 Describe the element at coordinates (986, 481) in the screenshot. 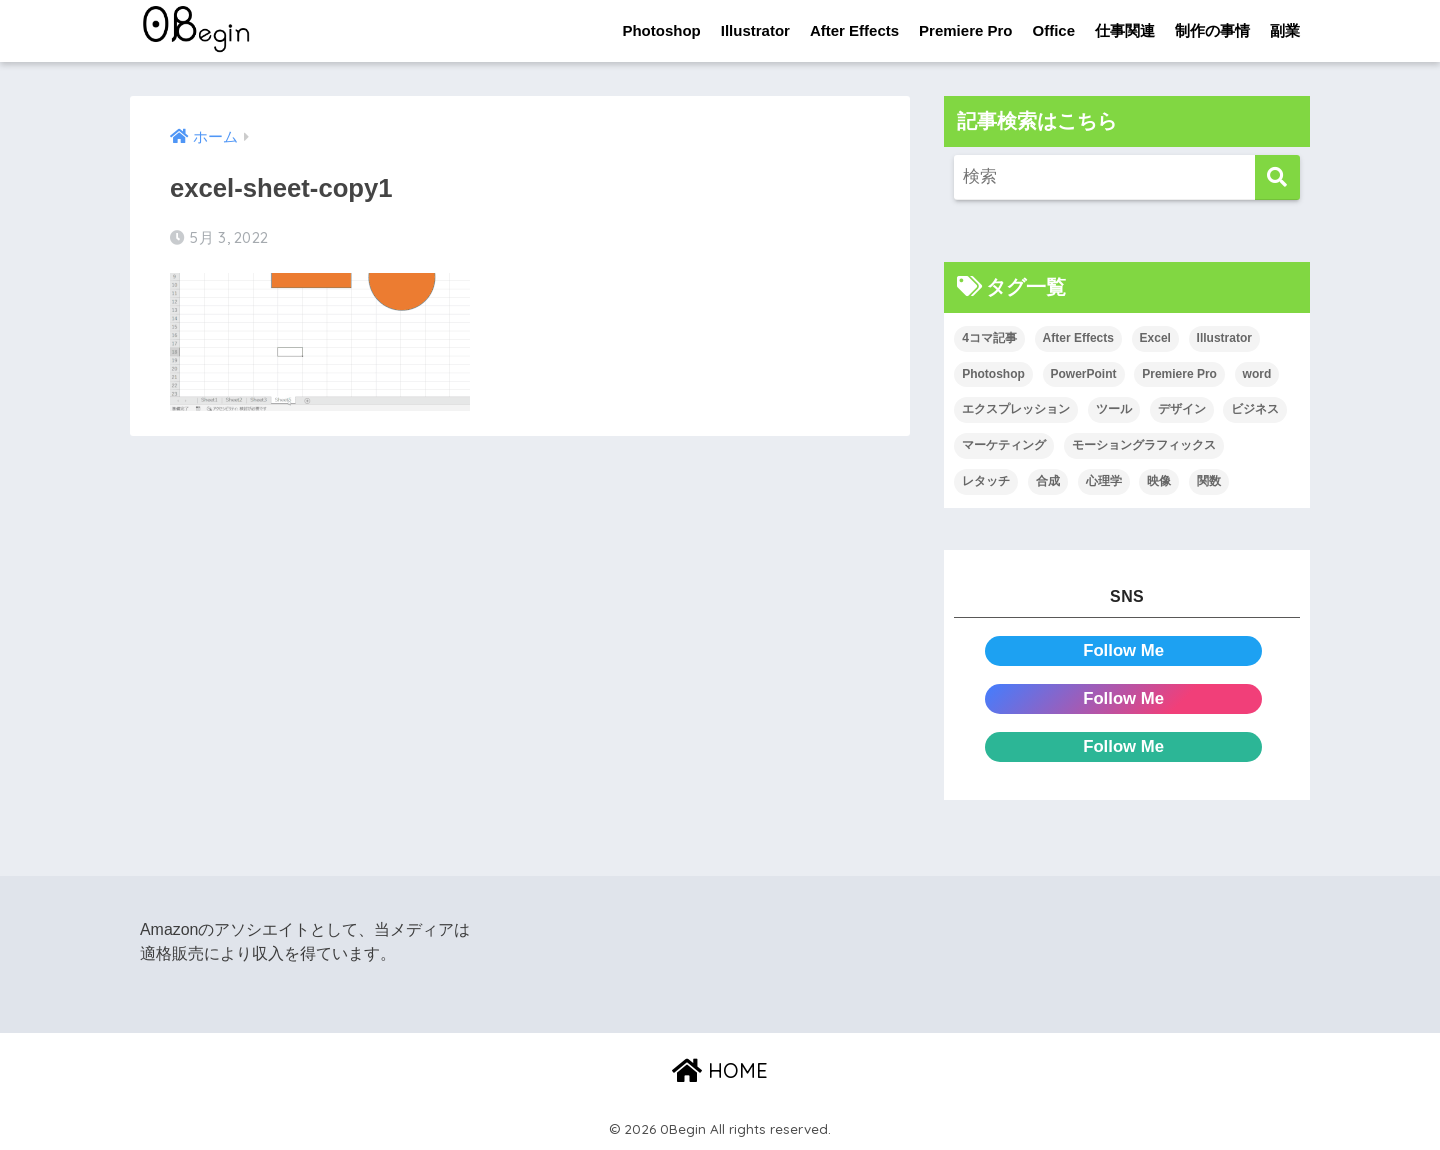

I see `レタッチ [レタッチ (26個の項目)]` at that location.